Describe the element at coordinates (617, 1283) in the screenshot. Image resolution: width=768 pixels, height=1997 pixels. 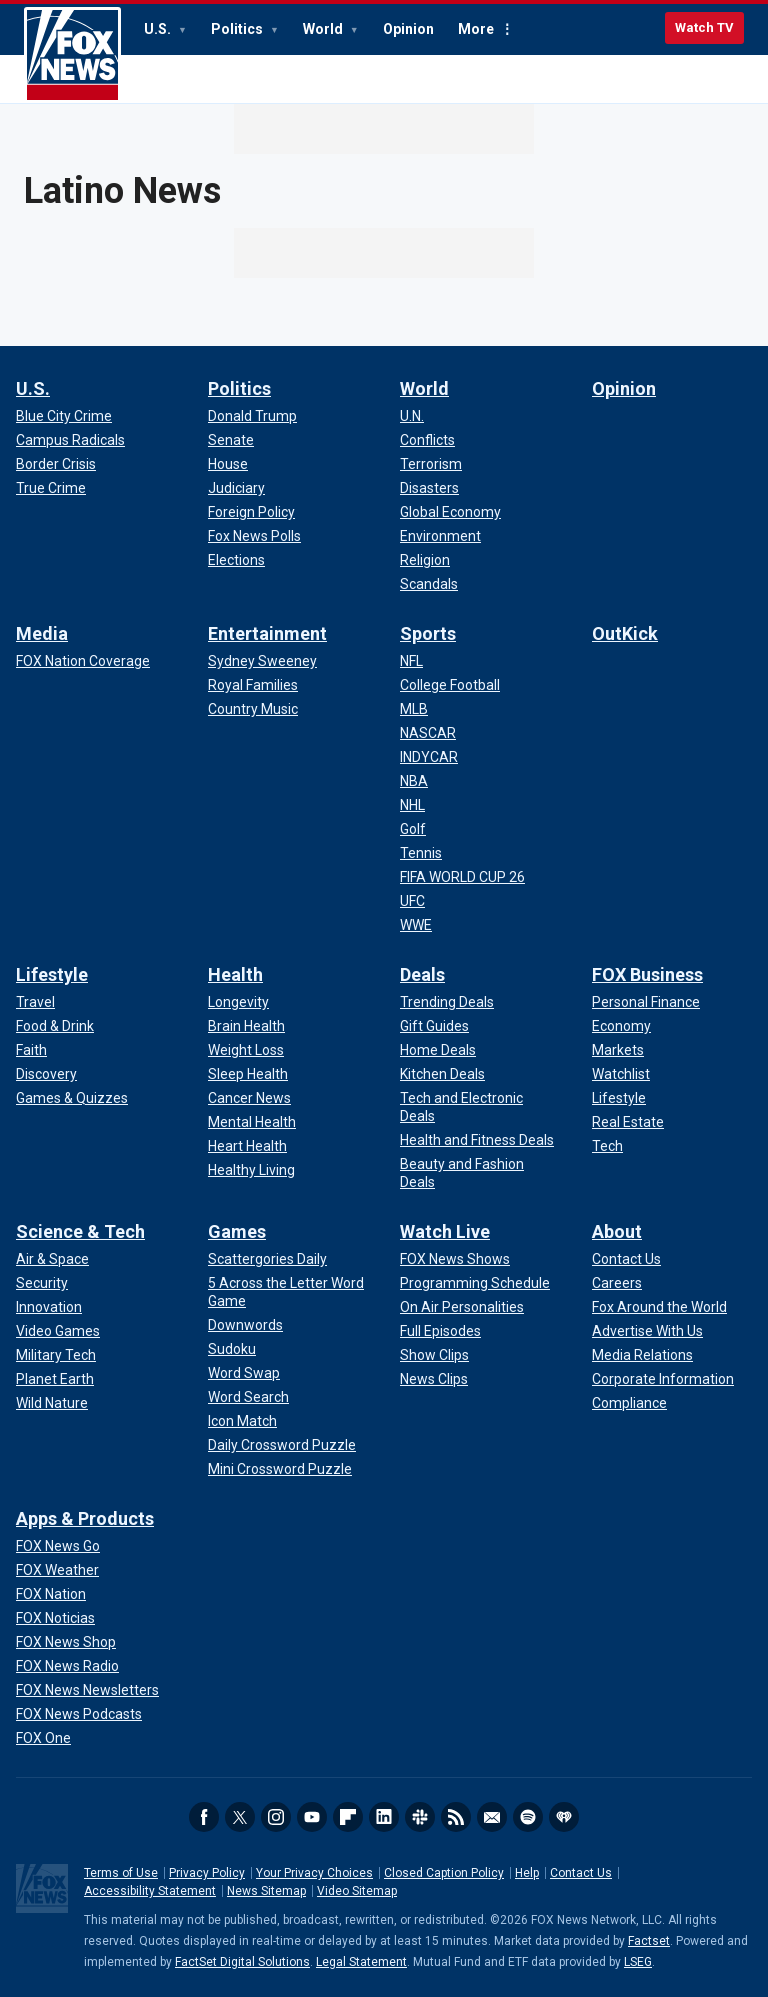
I see `[About - Careers]` at that location.